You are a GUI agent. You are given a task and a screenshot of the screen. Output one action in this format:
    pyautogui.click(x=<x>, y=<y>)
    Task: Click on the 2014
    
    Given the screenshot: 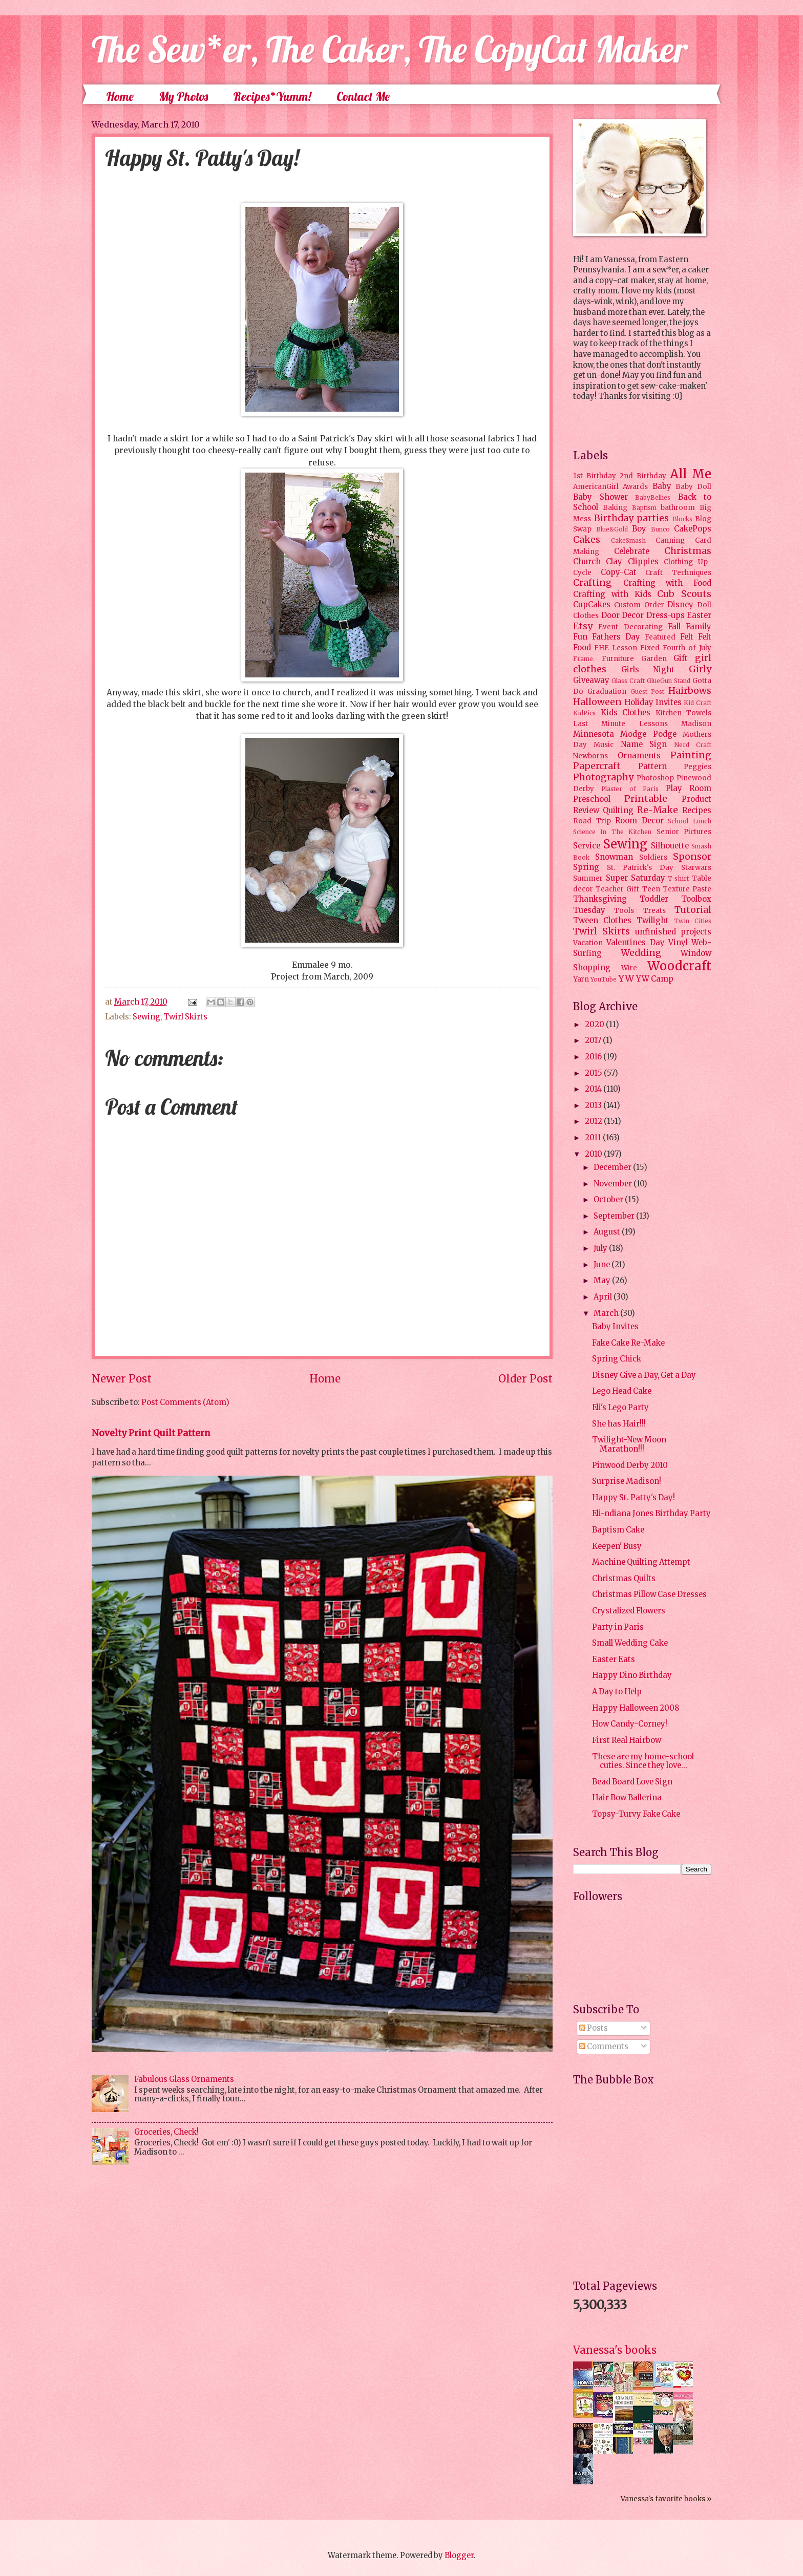 What is the action you would take?
    pyautogui.click(x=594, y=1089)
    